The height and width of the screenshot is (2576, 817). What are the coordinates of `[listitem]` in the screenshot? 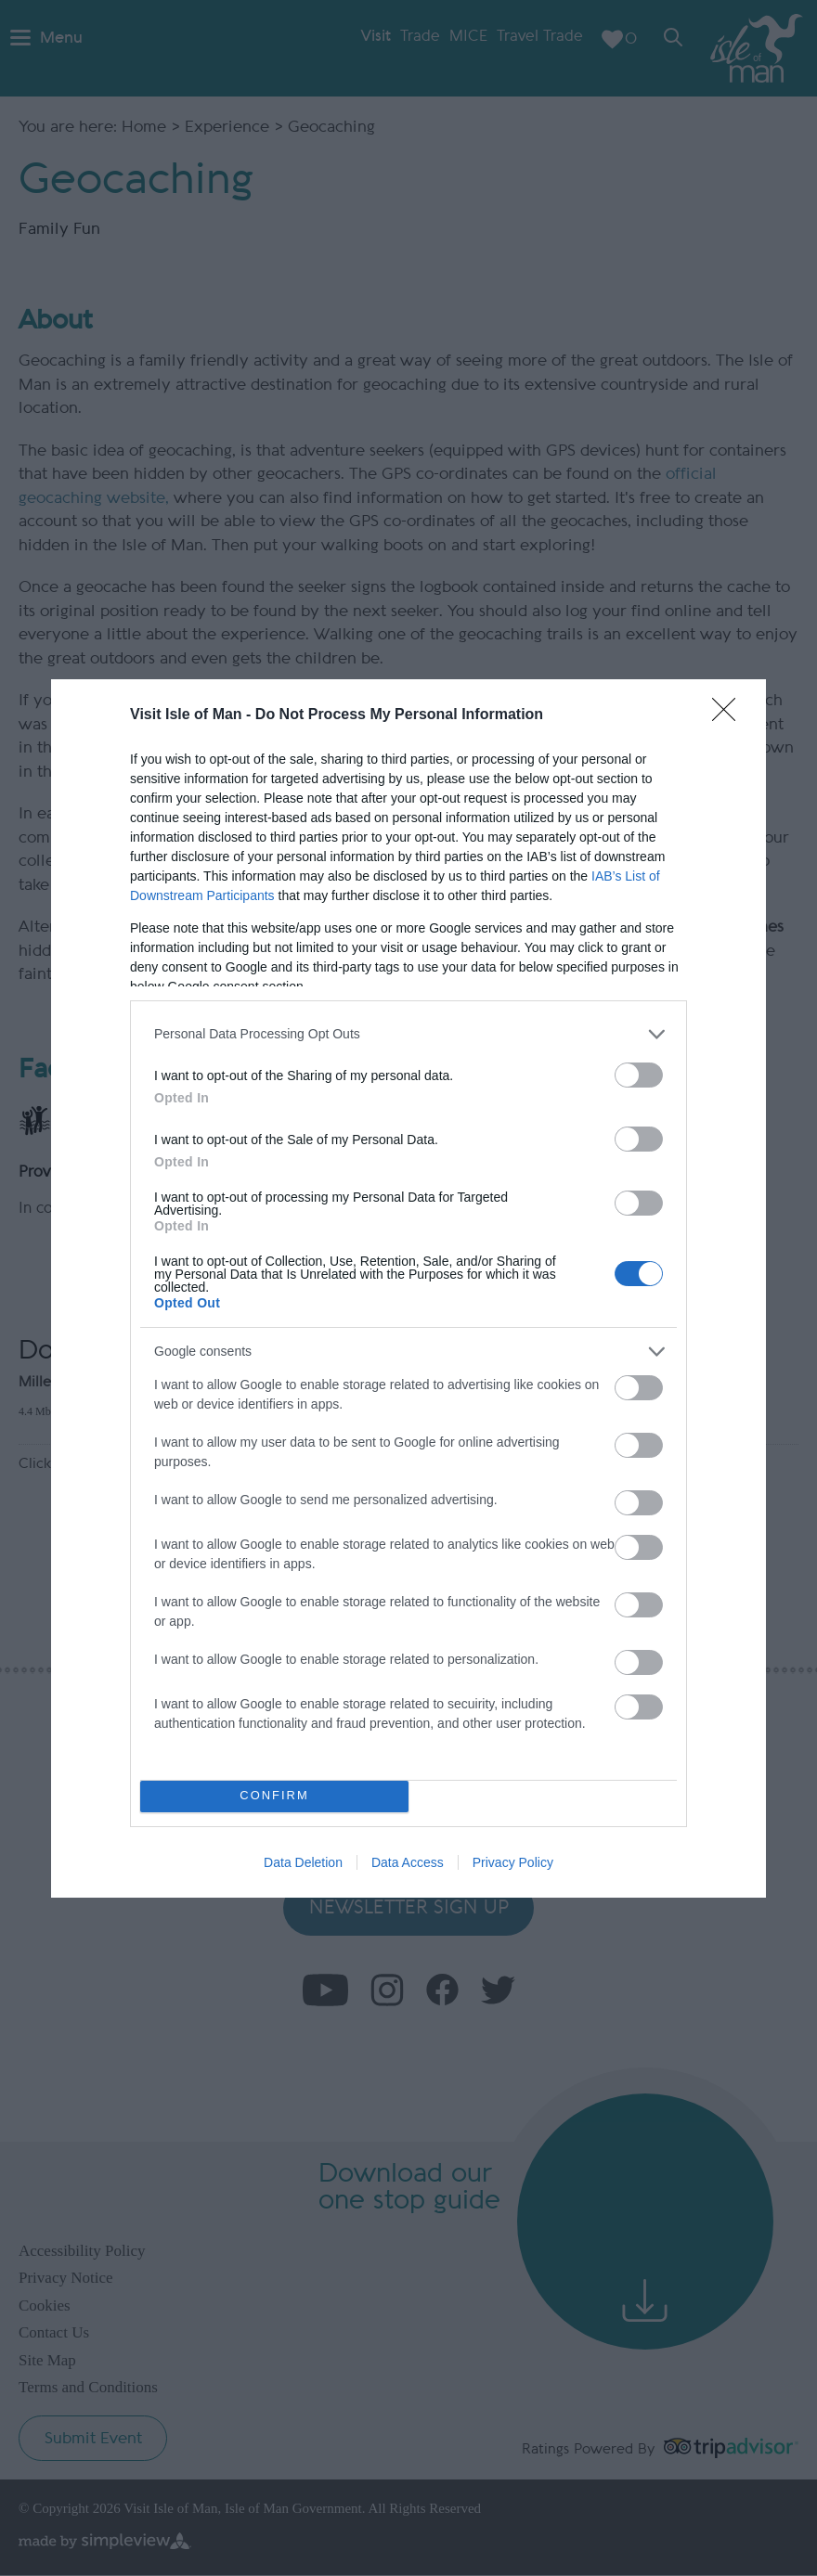 It's located at (408, 1034).